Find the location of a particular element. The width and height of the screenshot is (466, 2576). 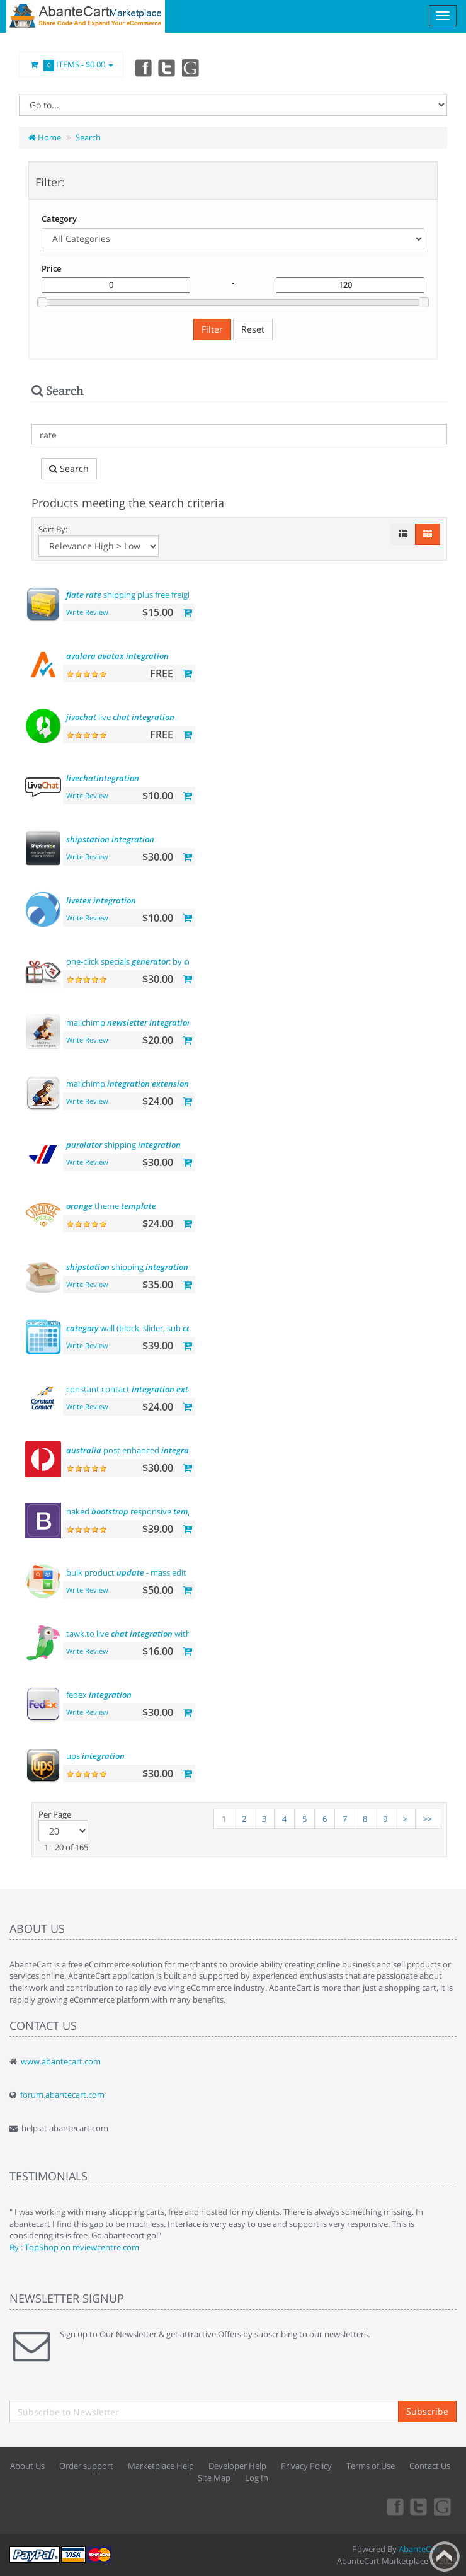

Terms of Use is located at coordinates (370, 2465).